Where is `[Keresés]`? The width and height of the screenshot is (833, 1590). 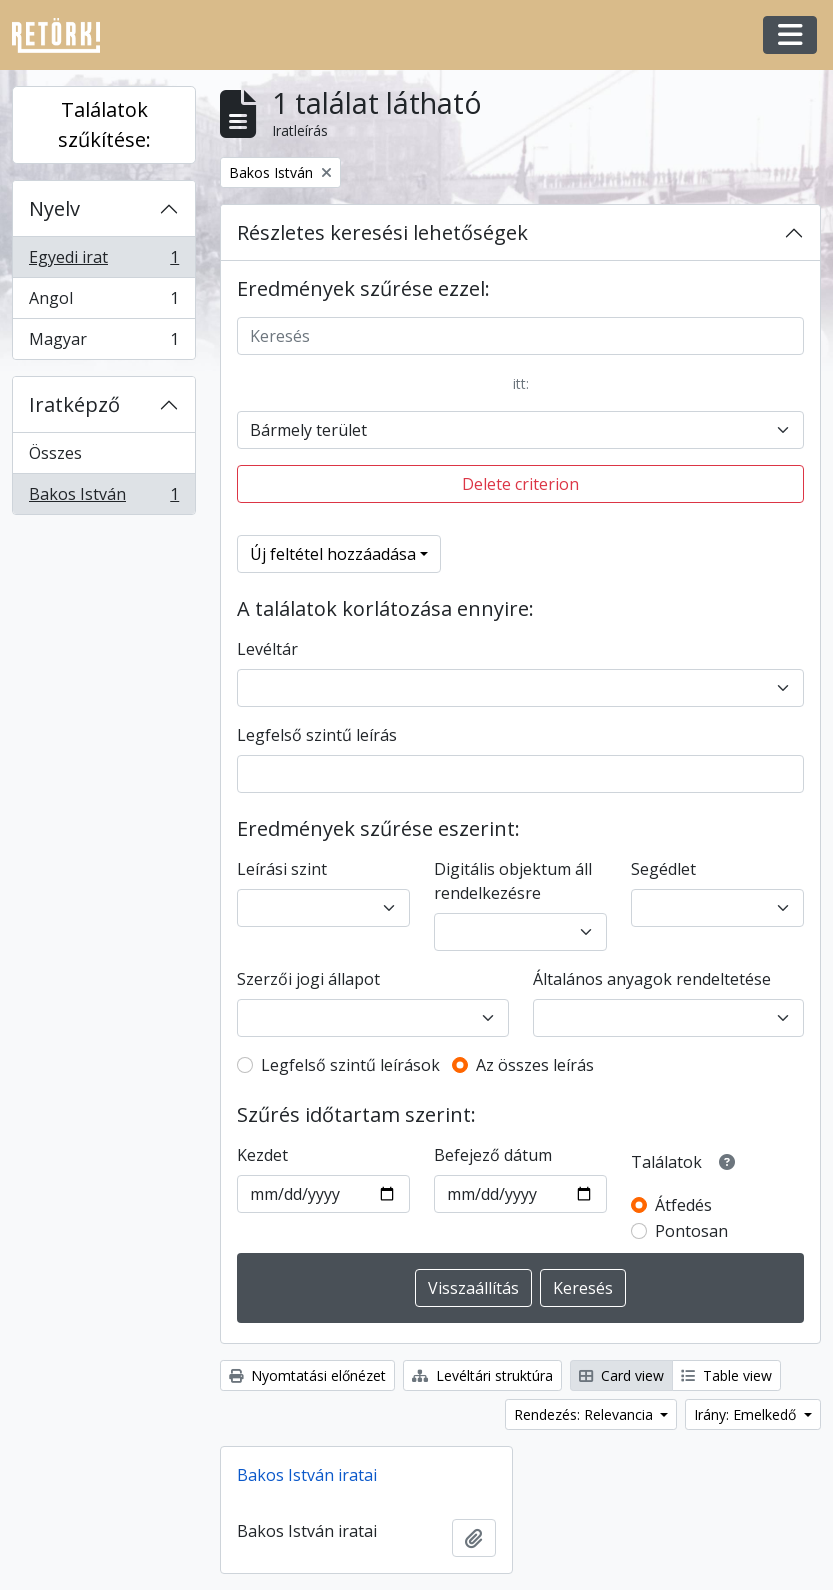
[Keresés] is located at coordinates (520, 336).